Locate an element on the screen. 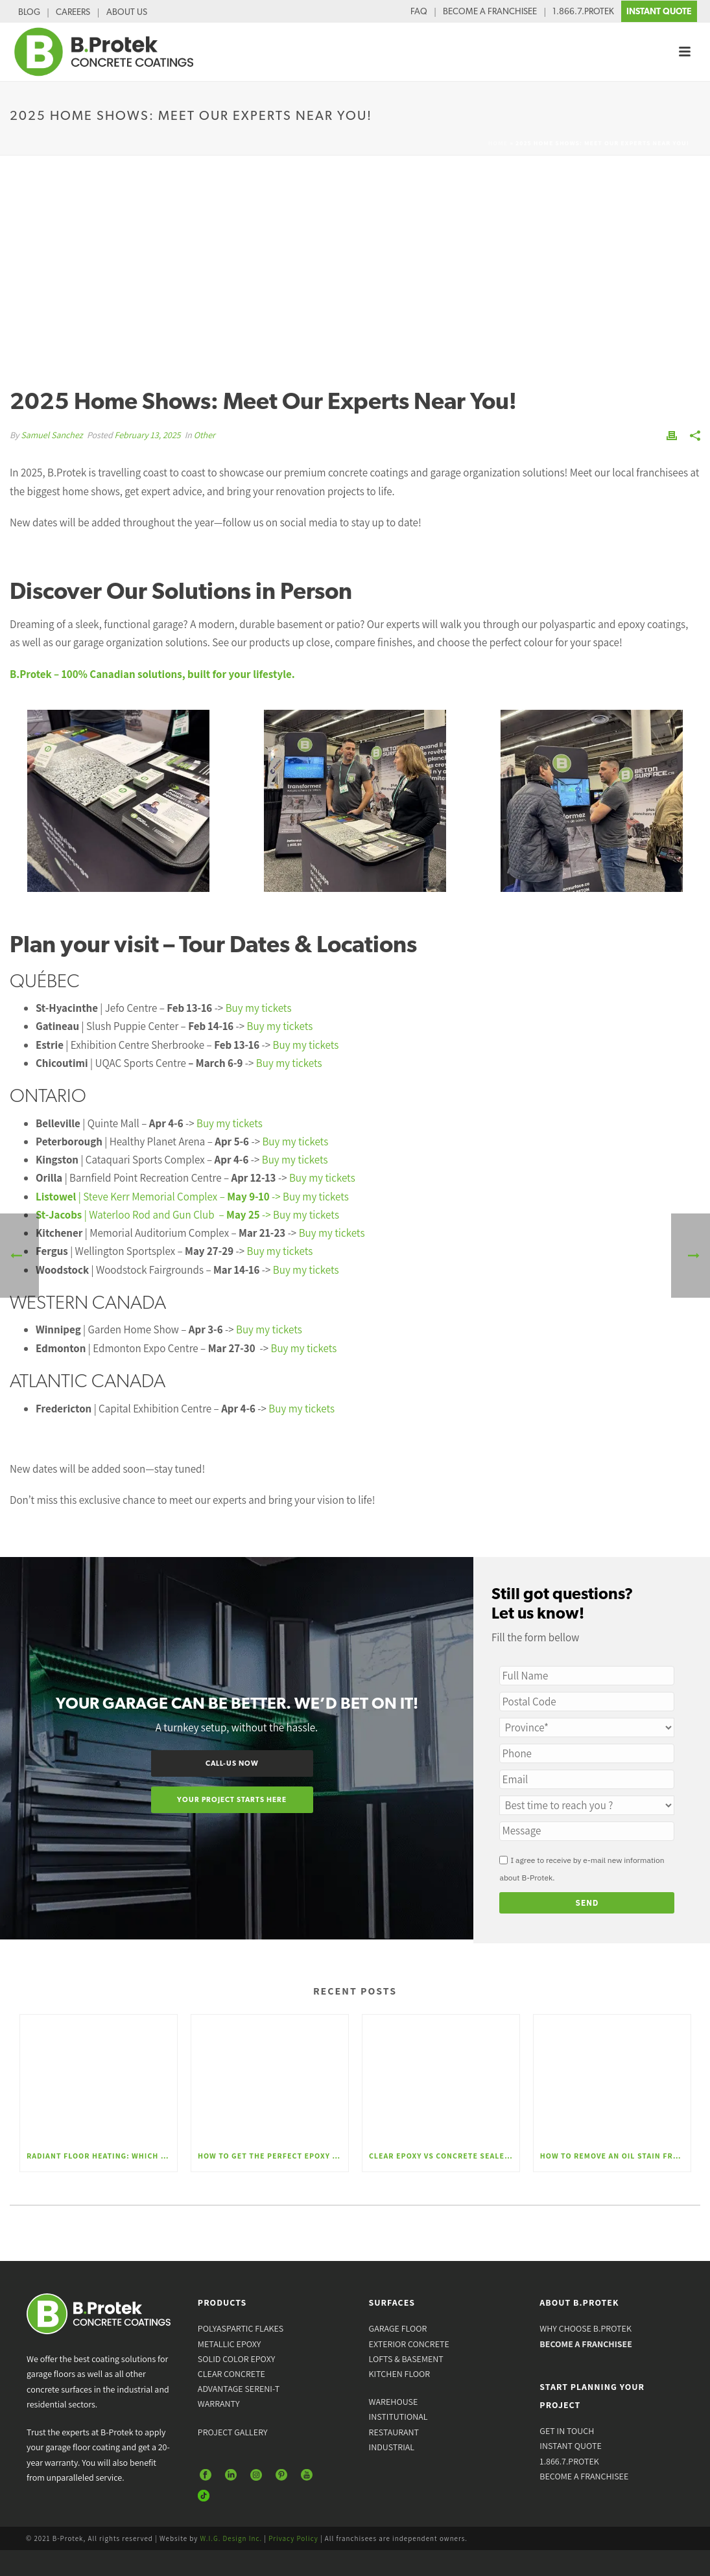  Clear Epoxy vs Concrete Sealer: Which Finish Is Best for Your Floor? is located at coordinates (444, 2155).